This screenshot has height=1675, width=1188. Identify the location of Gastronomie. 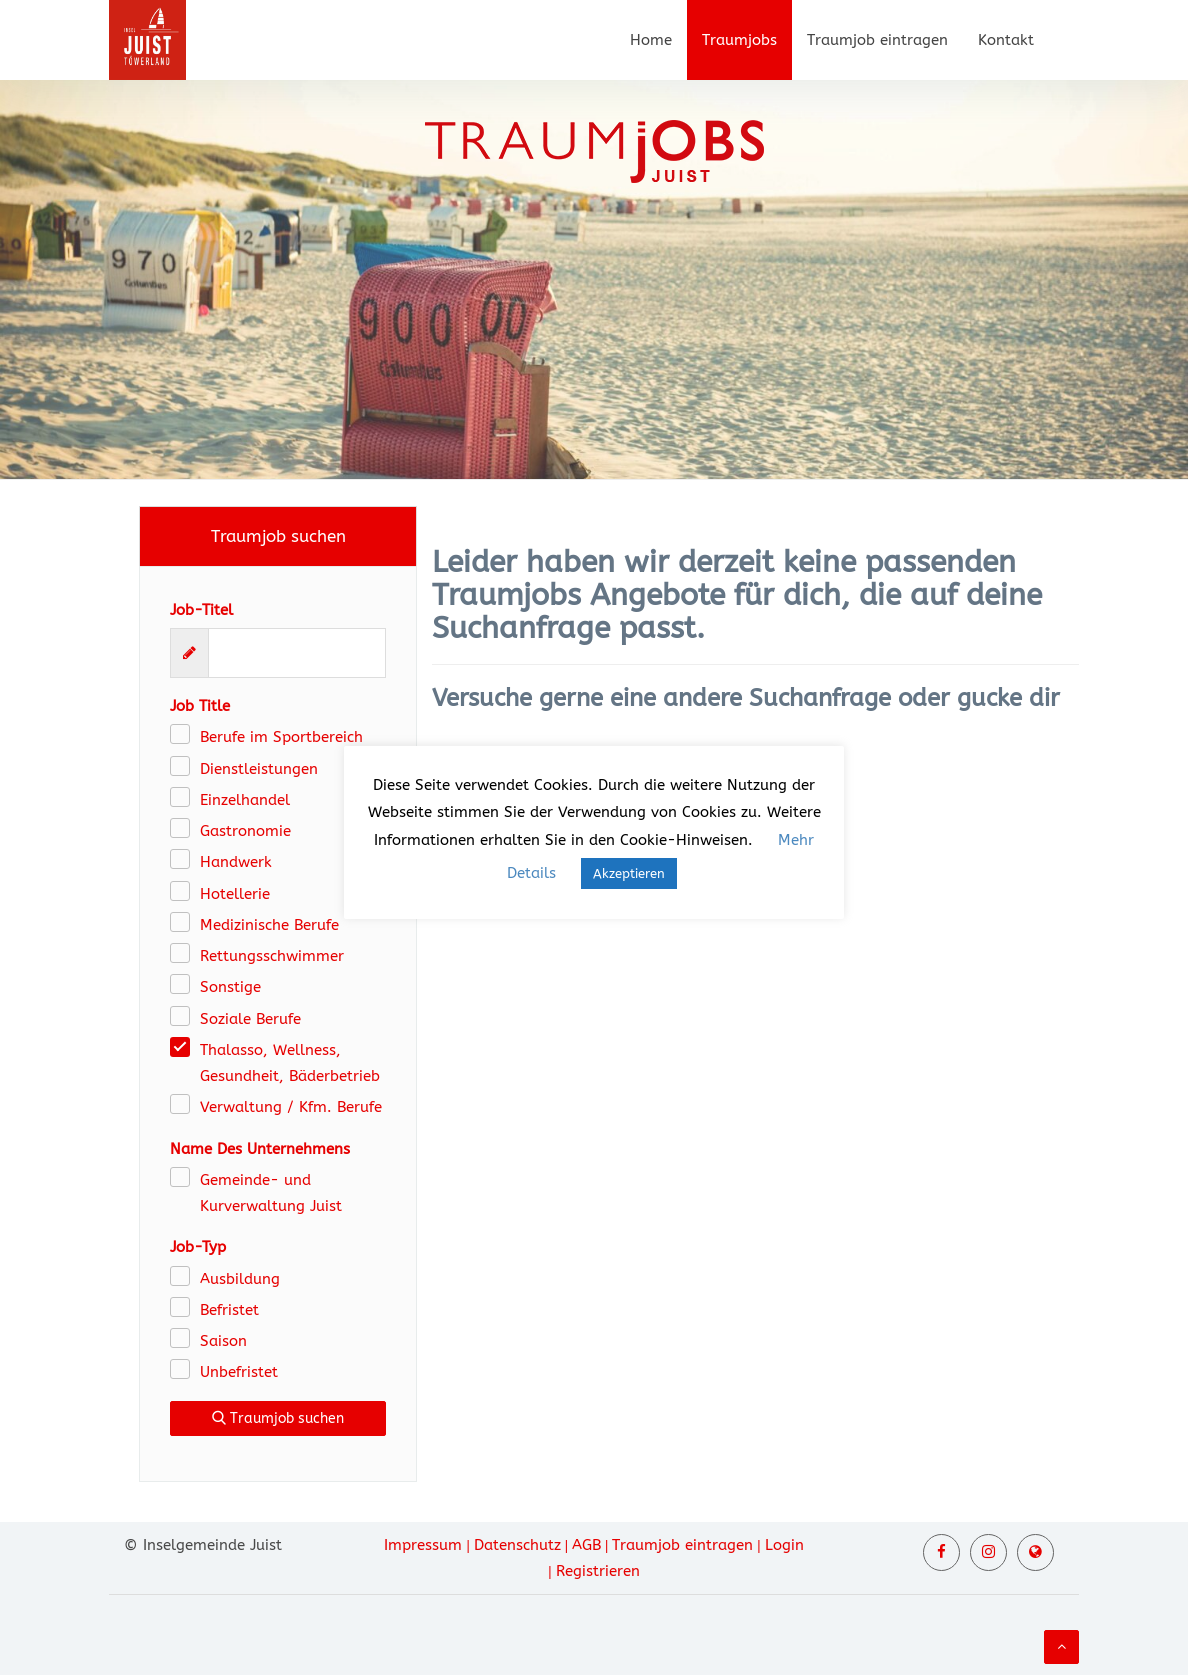
(245, 831).